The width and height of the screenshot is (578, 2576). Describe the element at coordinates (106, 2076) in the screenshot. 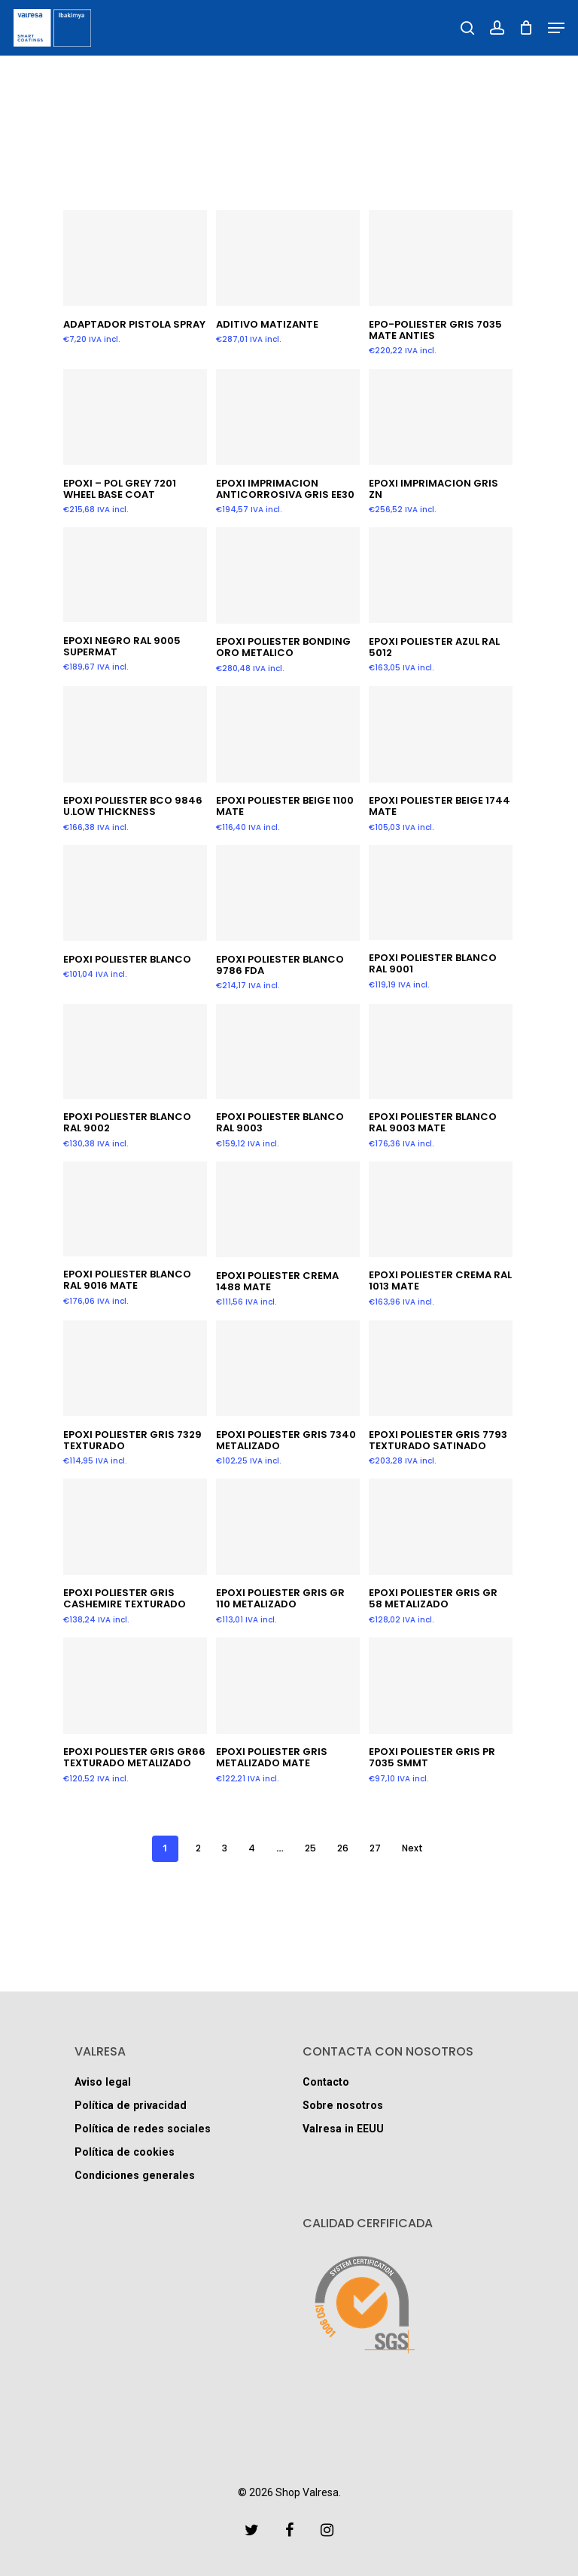

I see `Aviso legal` at that location.